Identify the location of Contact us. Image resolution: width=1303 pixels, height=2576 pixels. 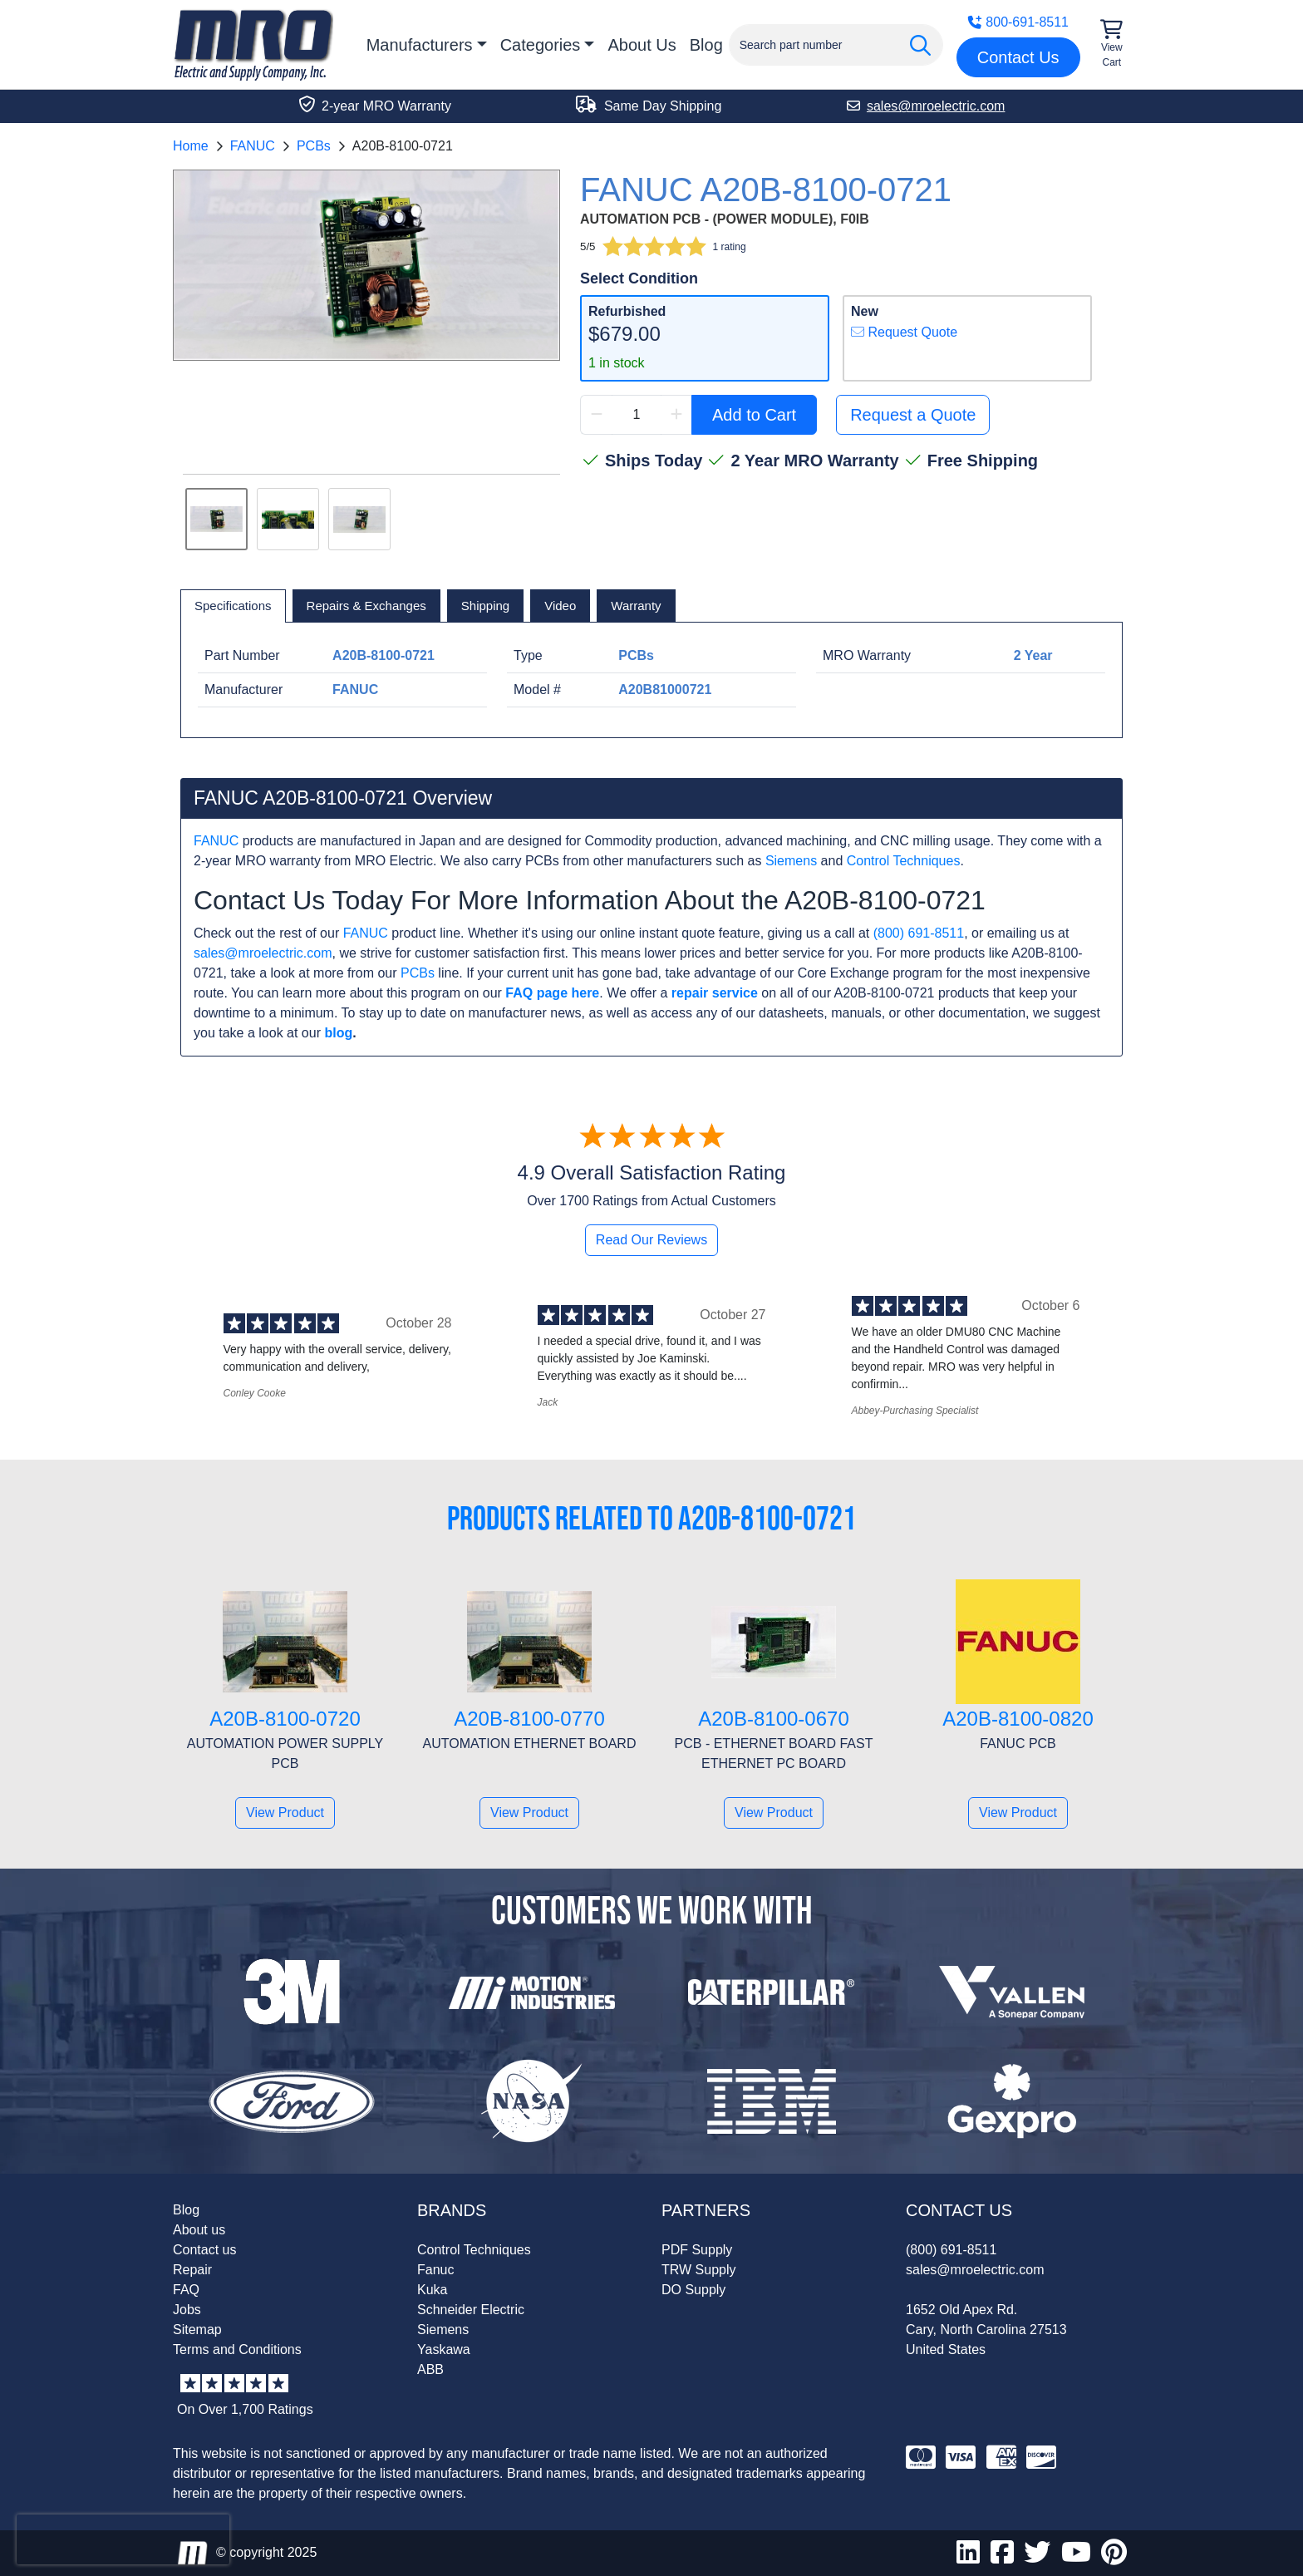
(204, 2250).